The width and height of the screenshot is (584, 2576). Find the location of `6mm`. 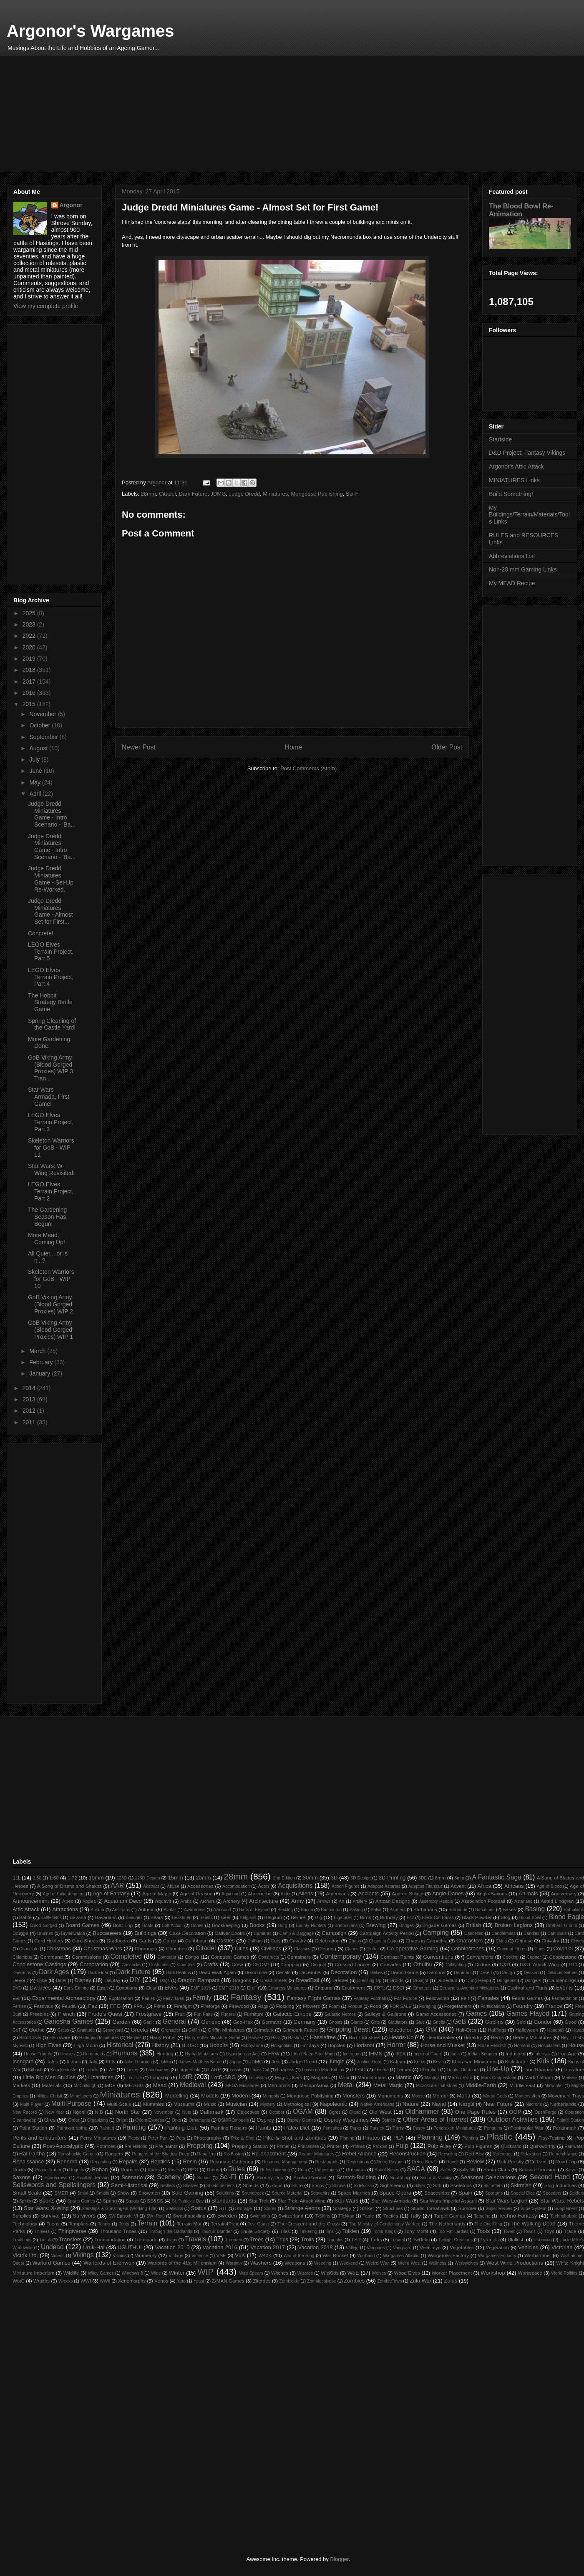

6mm is located at coordinates (440, 1877).